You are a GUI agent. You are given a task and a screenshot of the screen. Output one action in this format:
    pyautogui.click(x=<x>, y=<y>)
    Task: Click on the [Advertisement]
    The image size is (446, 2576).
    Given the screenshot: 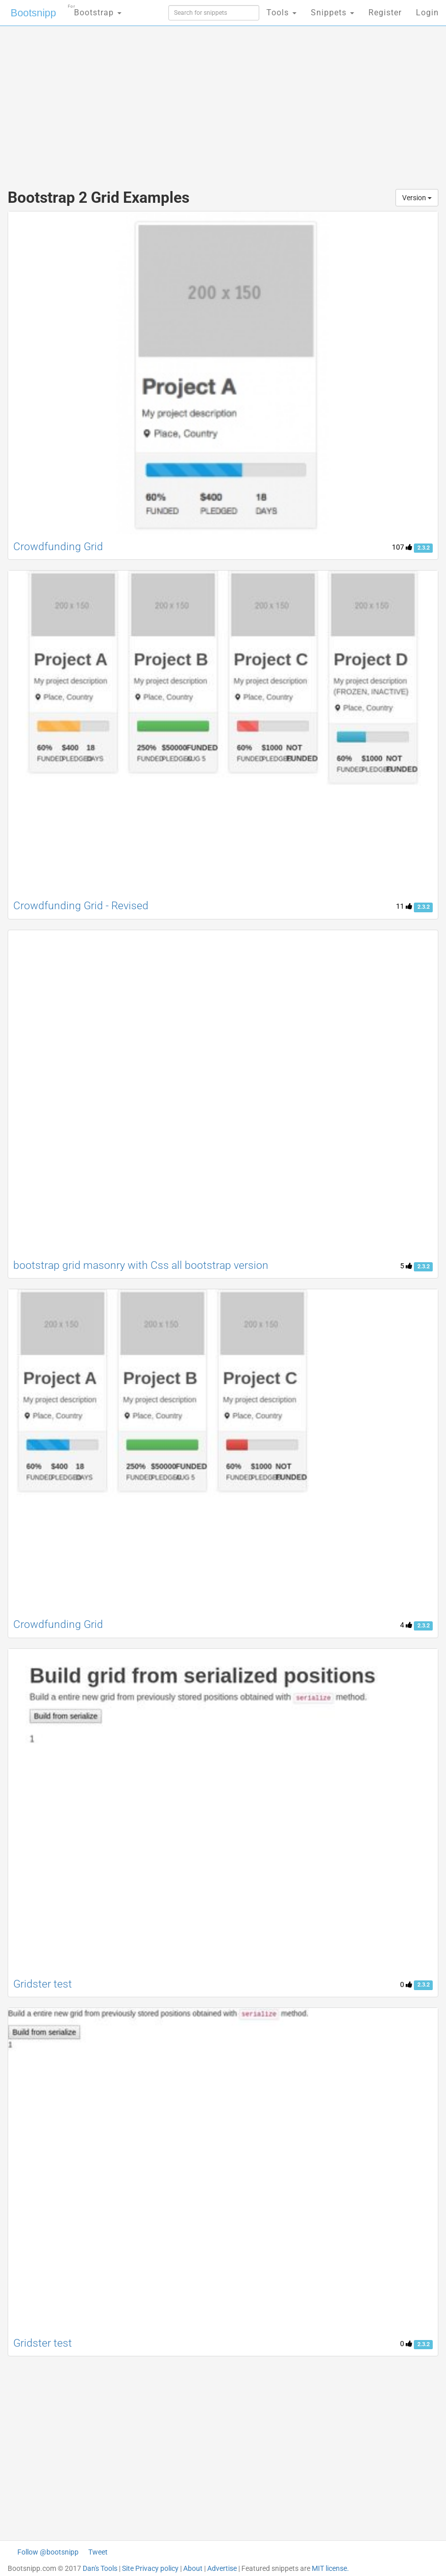 What is the action you would take?
    pyautogui.click(x=223, y=97)
    